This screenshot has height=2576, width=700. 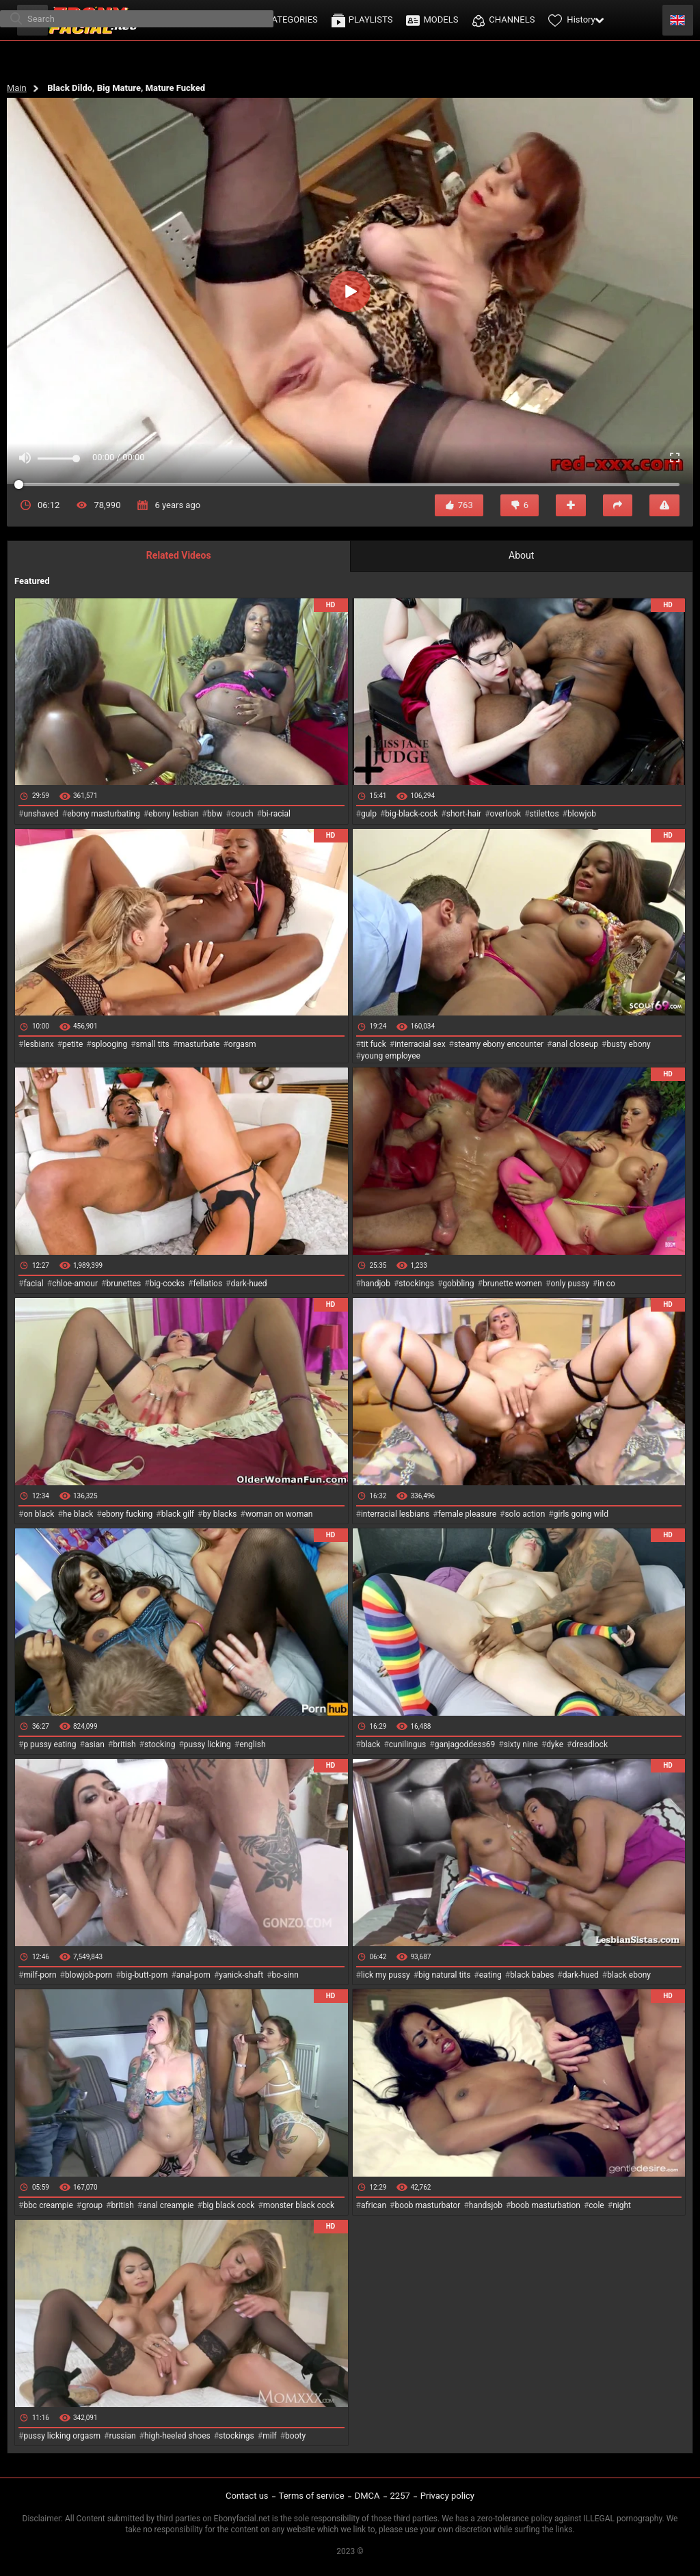 I want to click on cole, so click(x=596, y=2205).